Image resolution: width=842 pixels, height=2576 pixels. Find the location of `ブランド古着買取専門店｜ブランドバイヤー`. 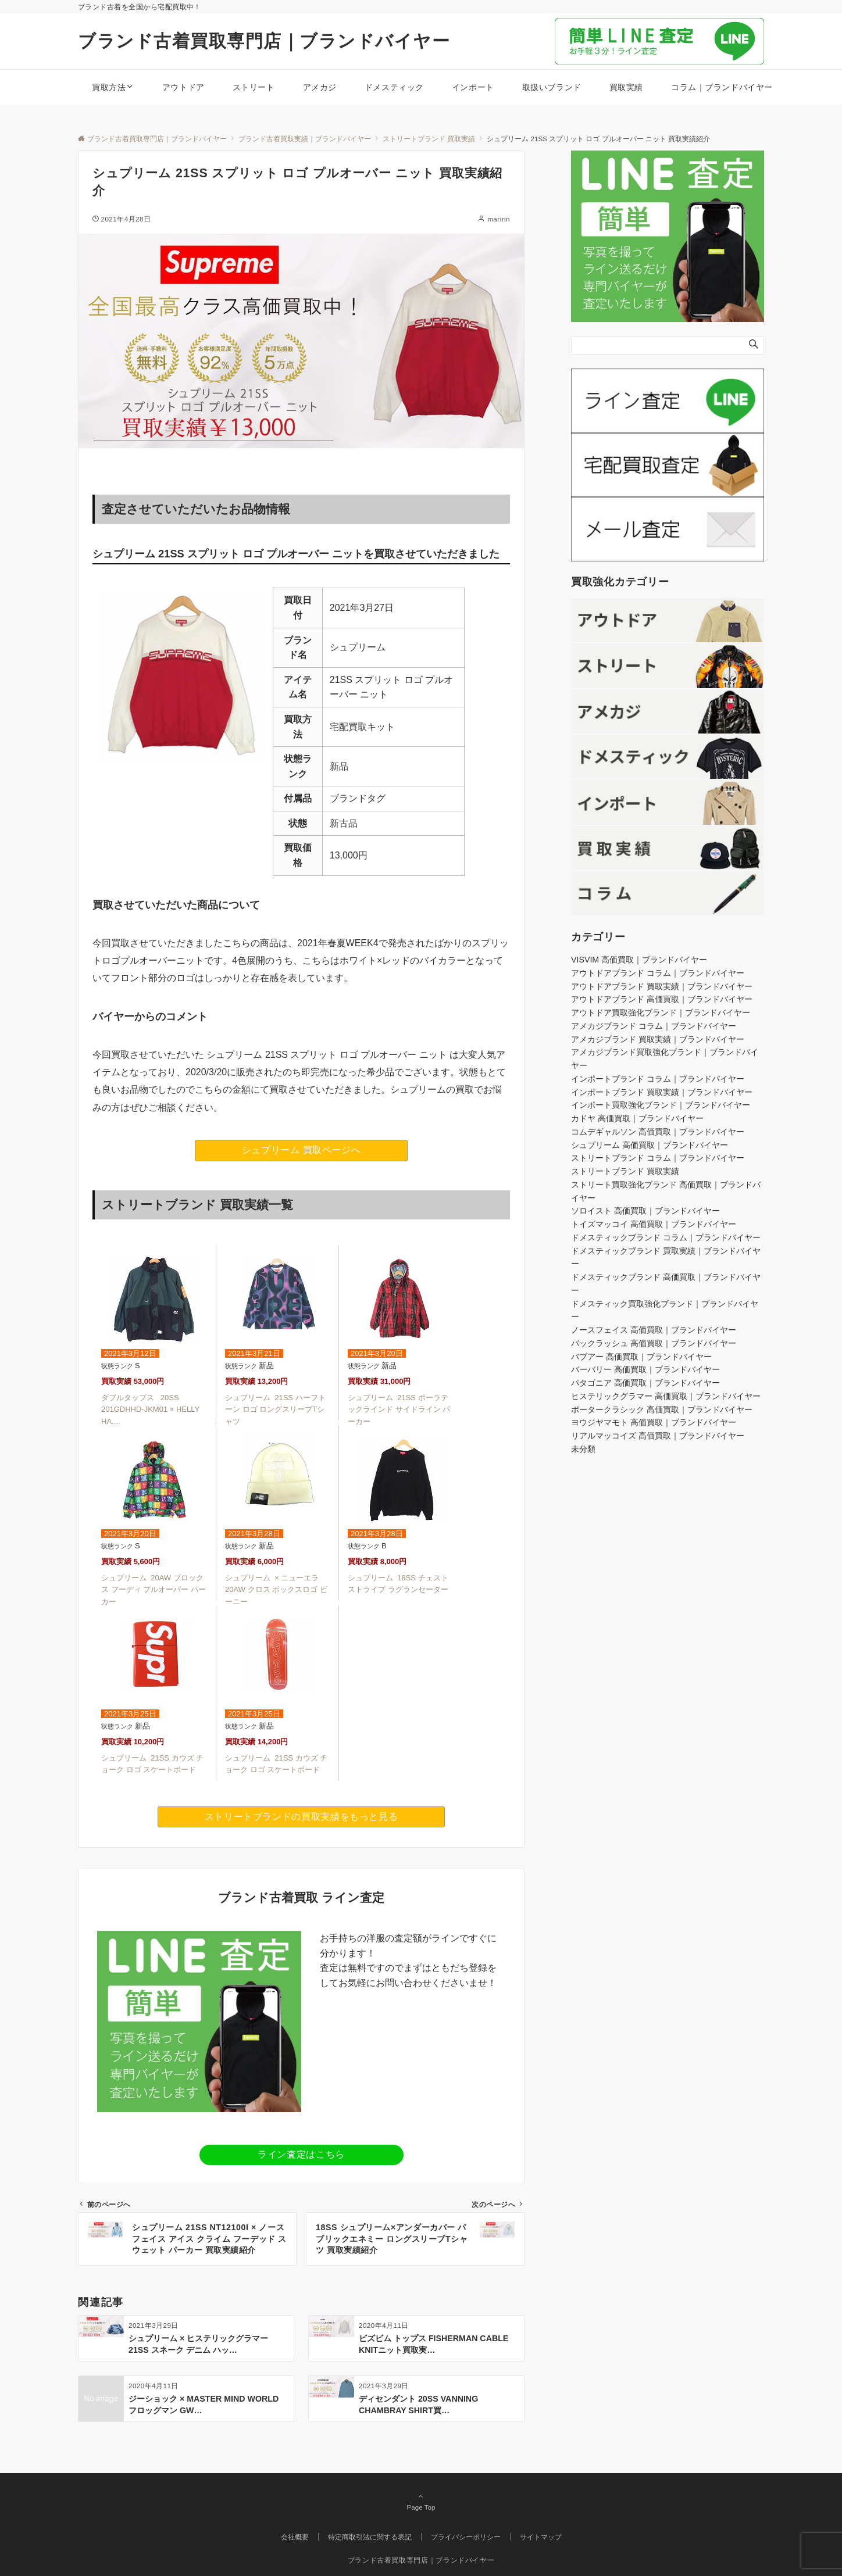

ブランド古着買取専門店｜ブランドバイヤー is located at coordinates (264, 41).